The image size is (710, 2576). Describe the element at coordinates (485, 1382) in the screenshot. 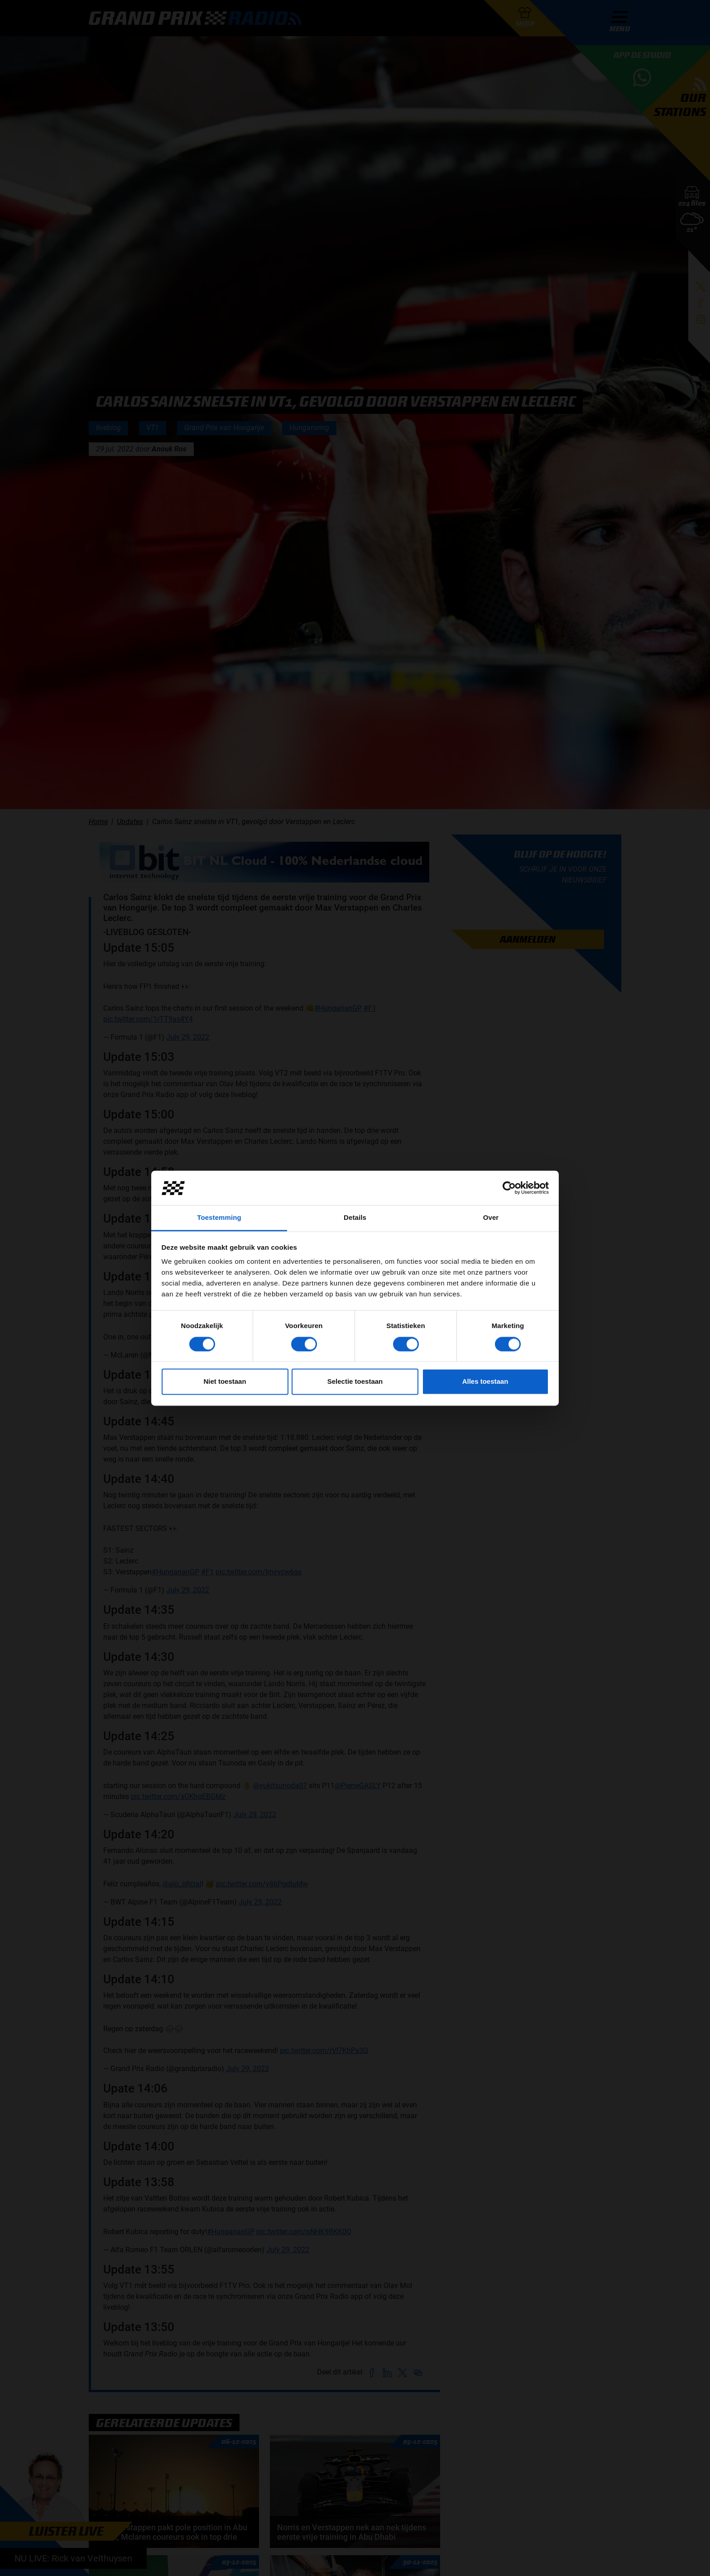

I see `Alles toestaan` at that location.